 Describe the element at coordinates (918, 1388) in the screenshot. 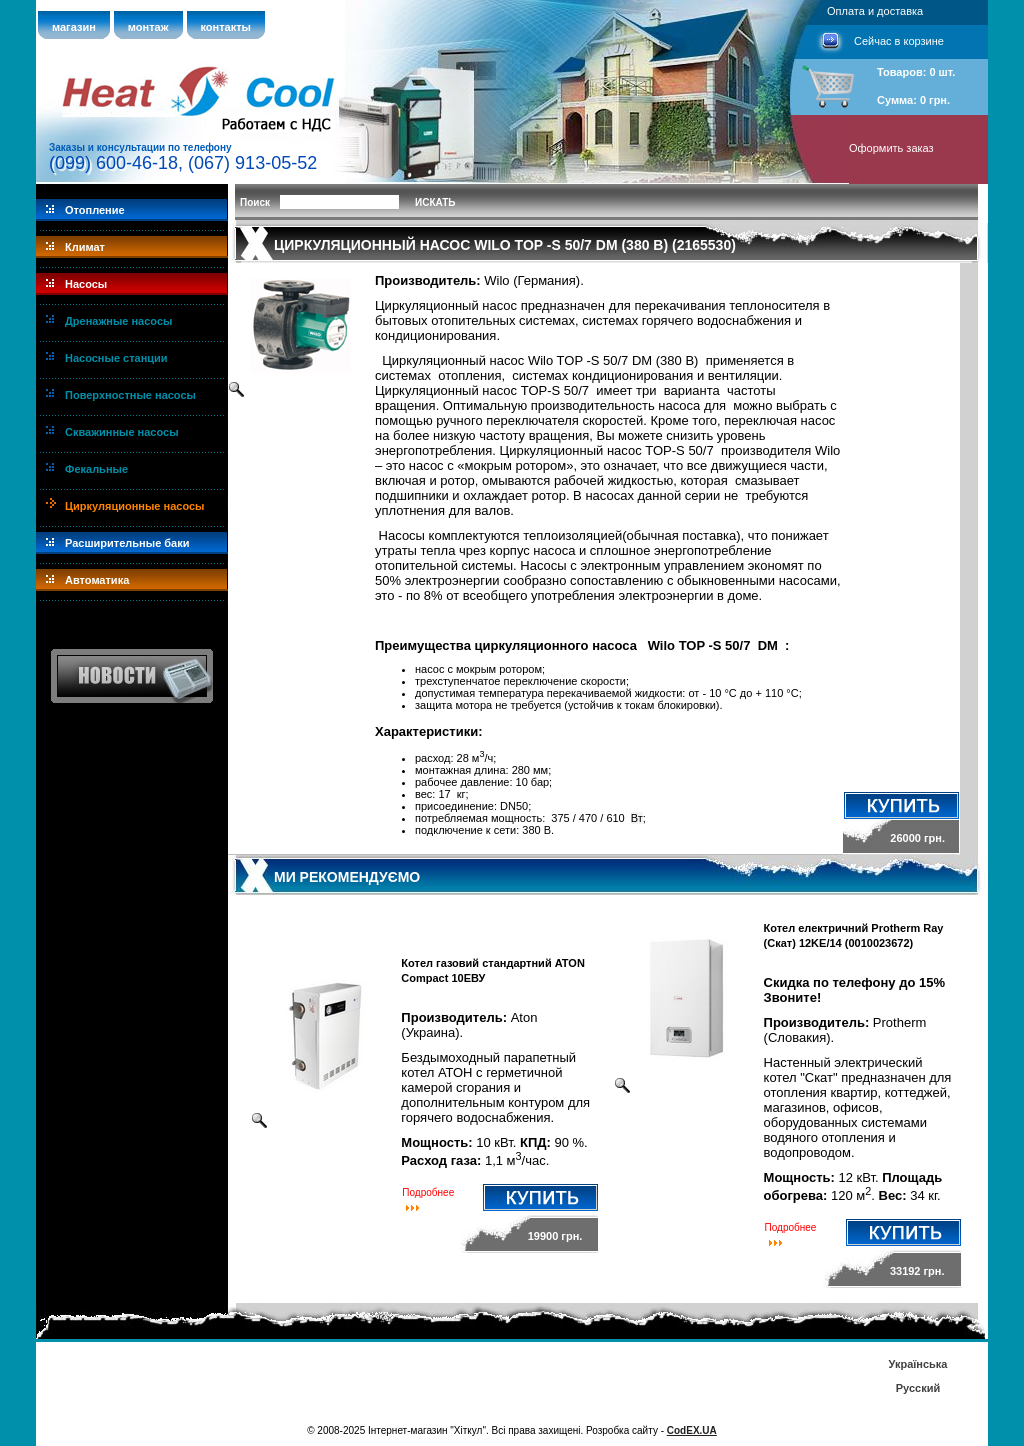

I see `Русский` at that location.